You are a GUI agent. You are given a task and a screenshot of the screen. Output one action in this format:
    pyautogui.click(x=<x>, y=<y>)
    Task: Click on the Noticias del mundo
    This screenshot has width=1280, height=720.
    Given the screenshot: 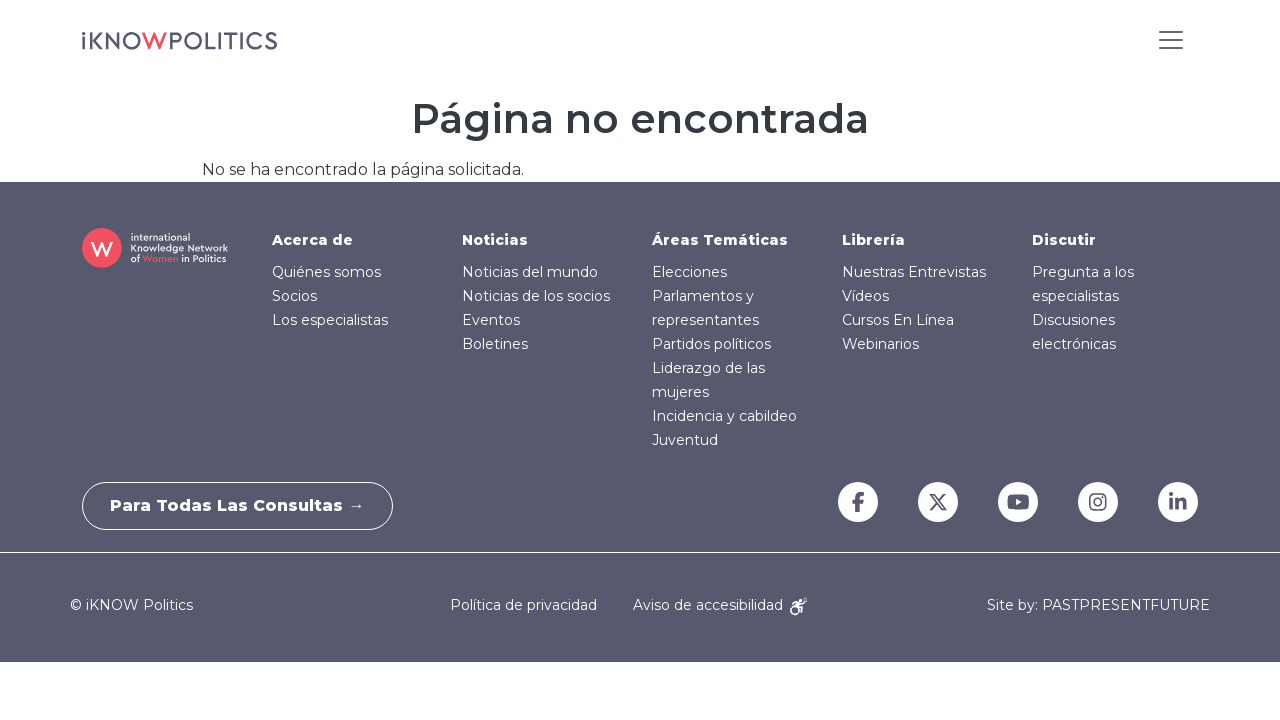 What is the action you would take?
    pyautogui.click(x=530, y=272)
    